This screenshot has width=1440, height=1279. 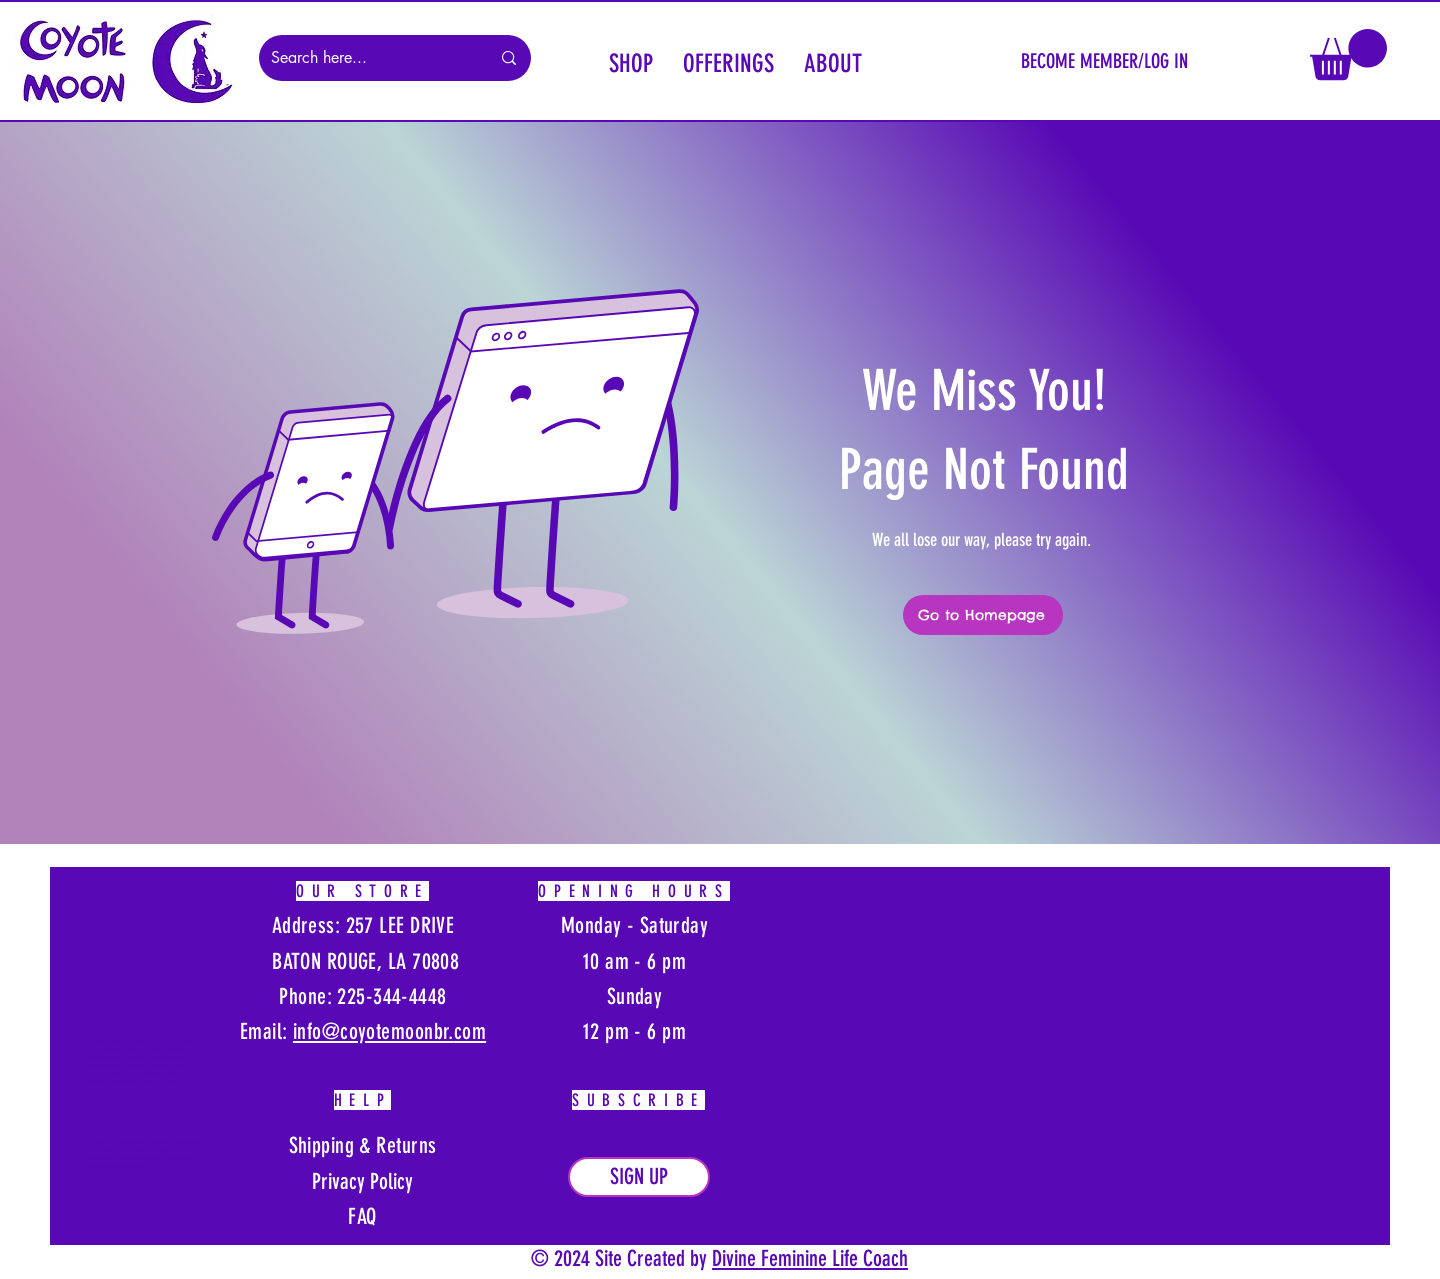 What do you see at coordinates (631, 61) in the screenshot?
I see `[button]` at bounding box center [631, 61].